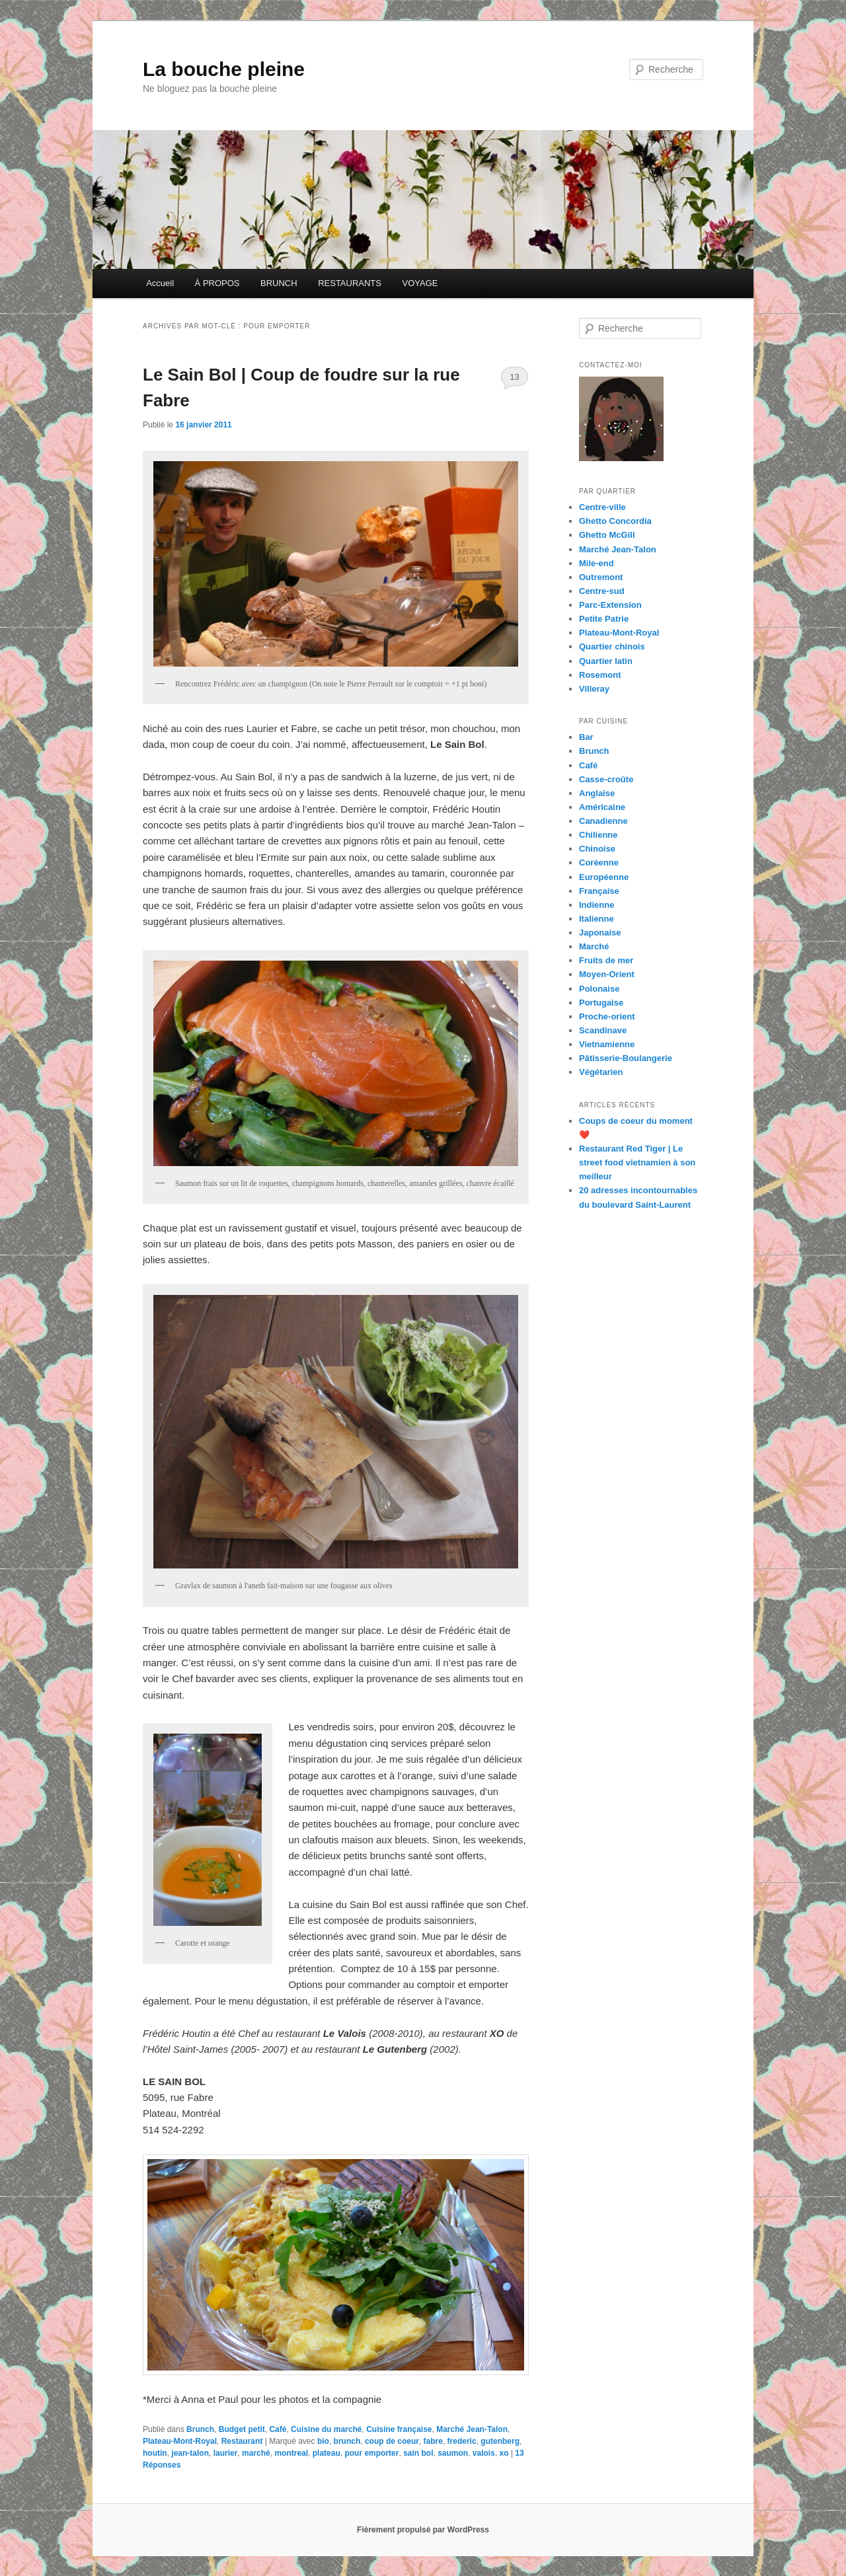 The width and height of the screenshot is (846, 2576). I want to click on Restaurant, so click(242, 2441).